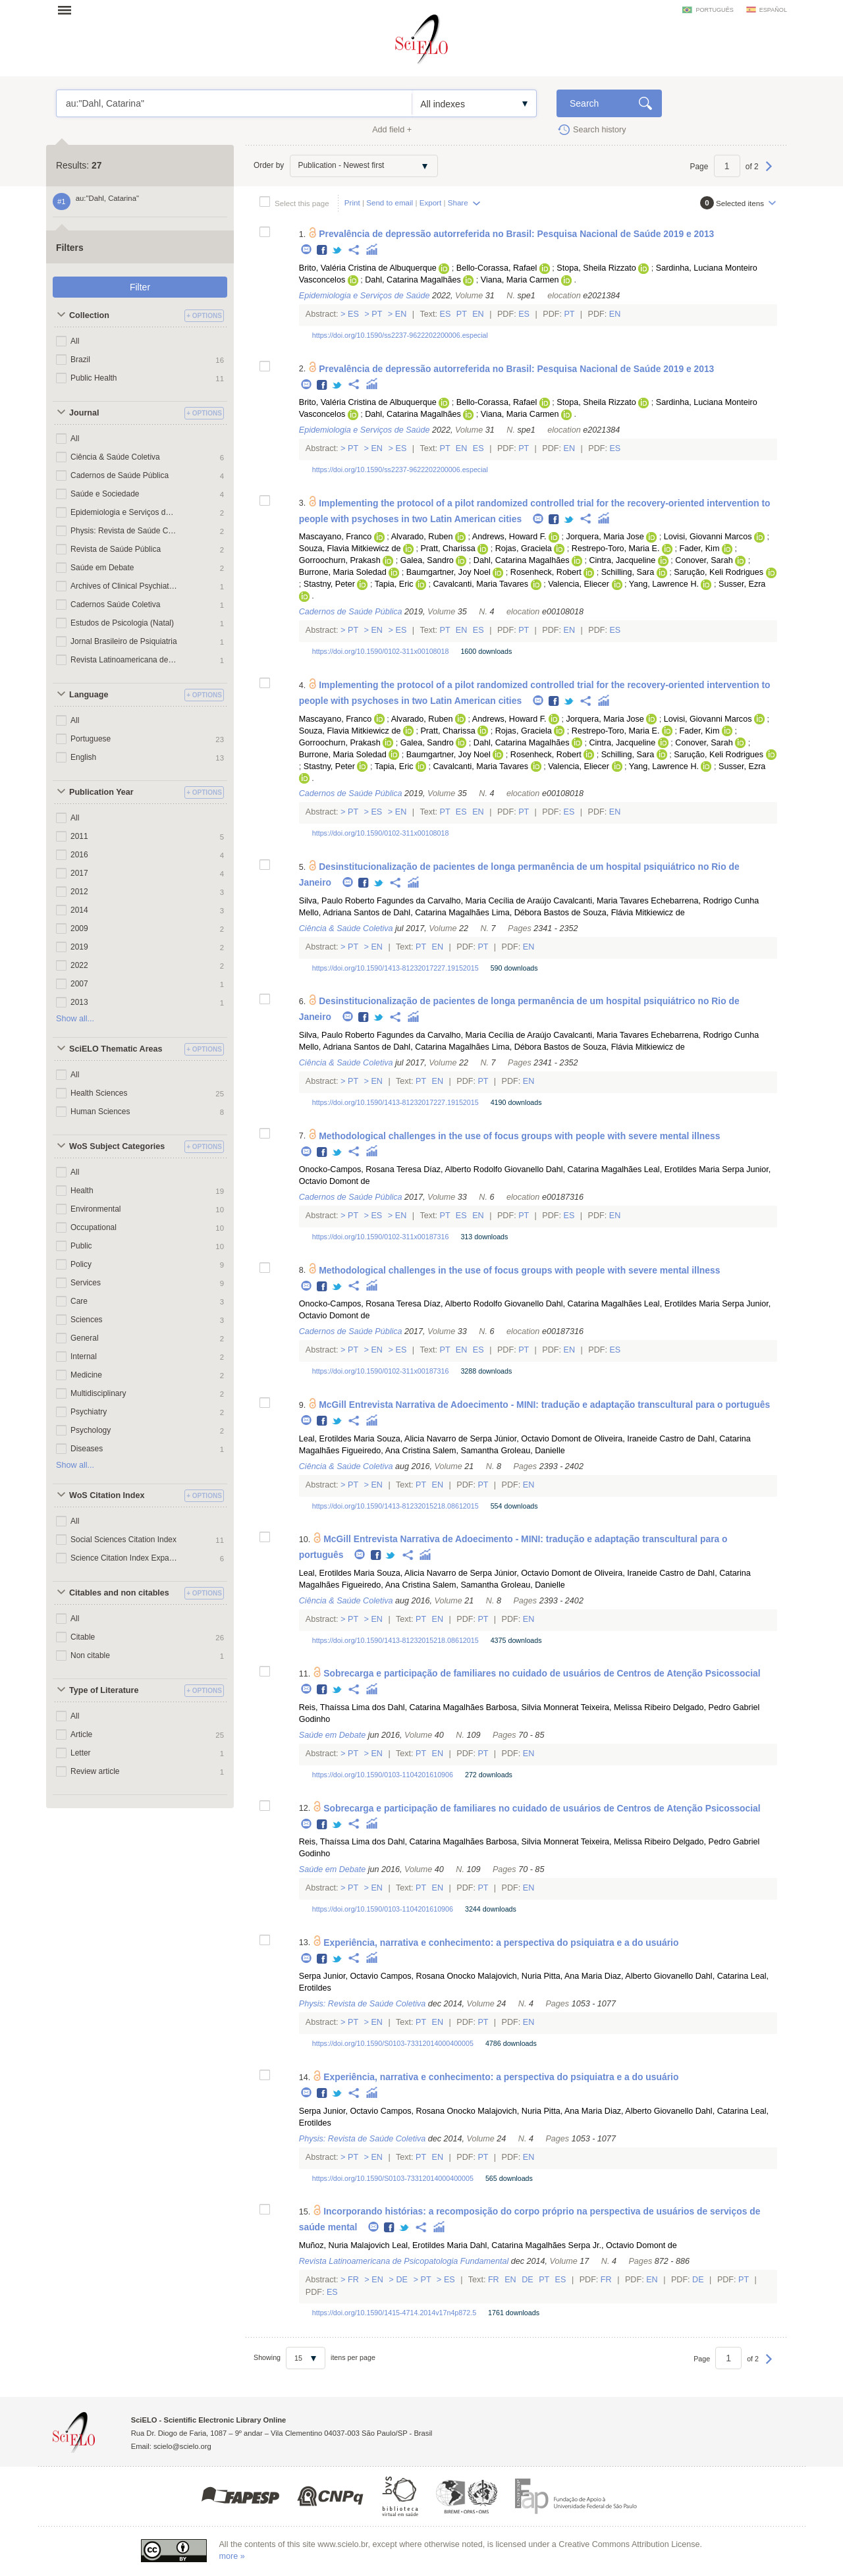 Image resolution: width=843 pixels, height=2576 pixels. What do you see at coordinates (335, 536) in the screenshot?
I see `Mascayano, Franco` at bounding box center [335, 536].